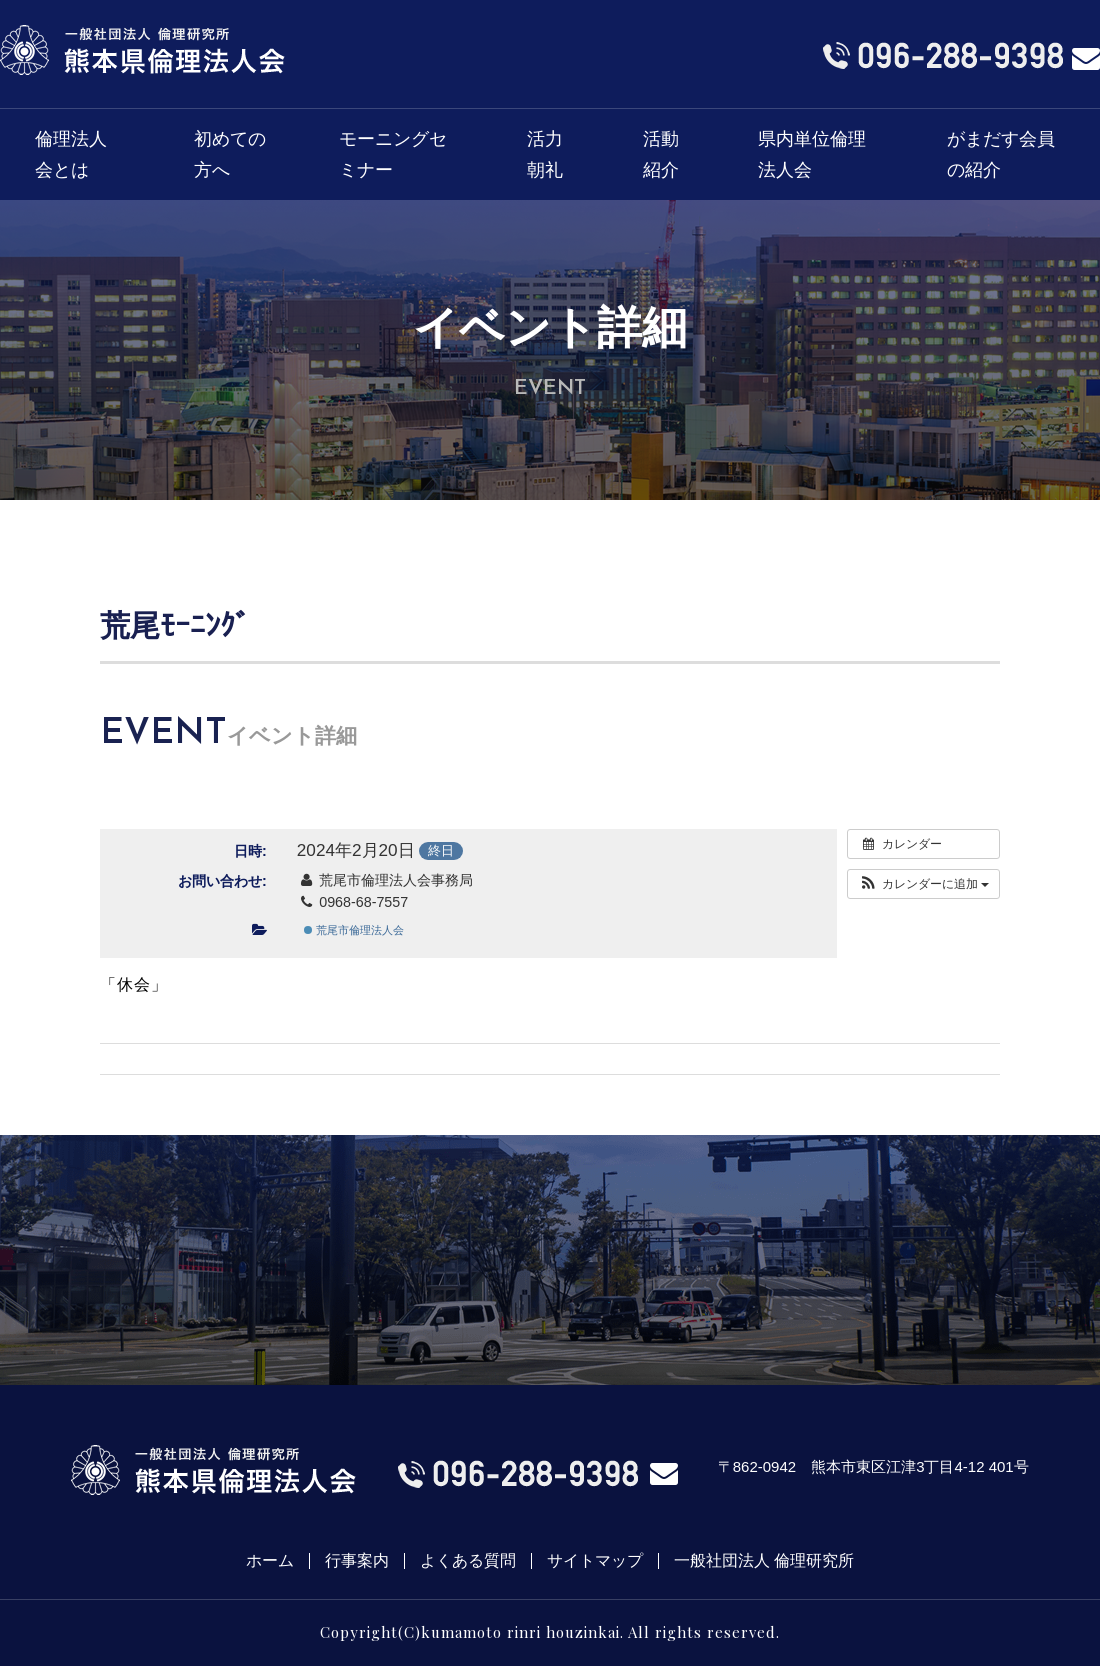 Image resolution: width=1100 pixels, height=1666 pixels. What do you see at coordinates (764, 1561) in the screenshot?
I see `一般社団法人 倫理研究所` at bounding box center [764, 1561].